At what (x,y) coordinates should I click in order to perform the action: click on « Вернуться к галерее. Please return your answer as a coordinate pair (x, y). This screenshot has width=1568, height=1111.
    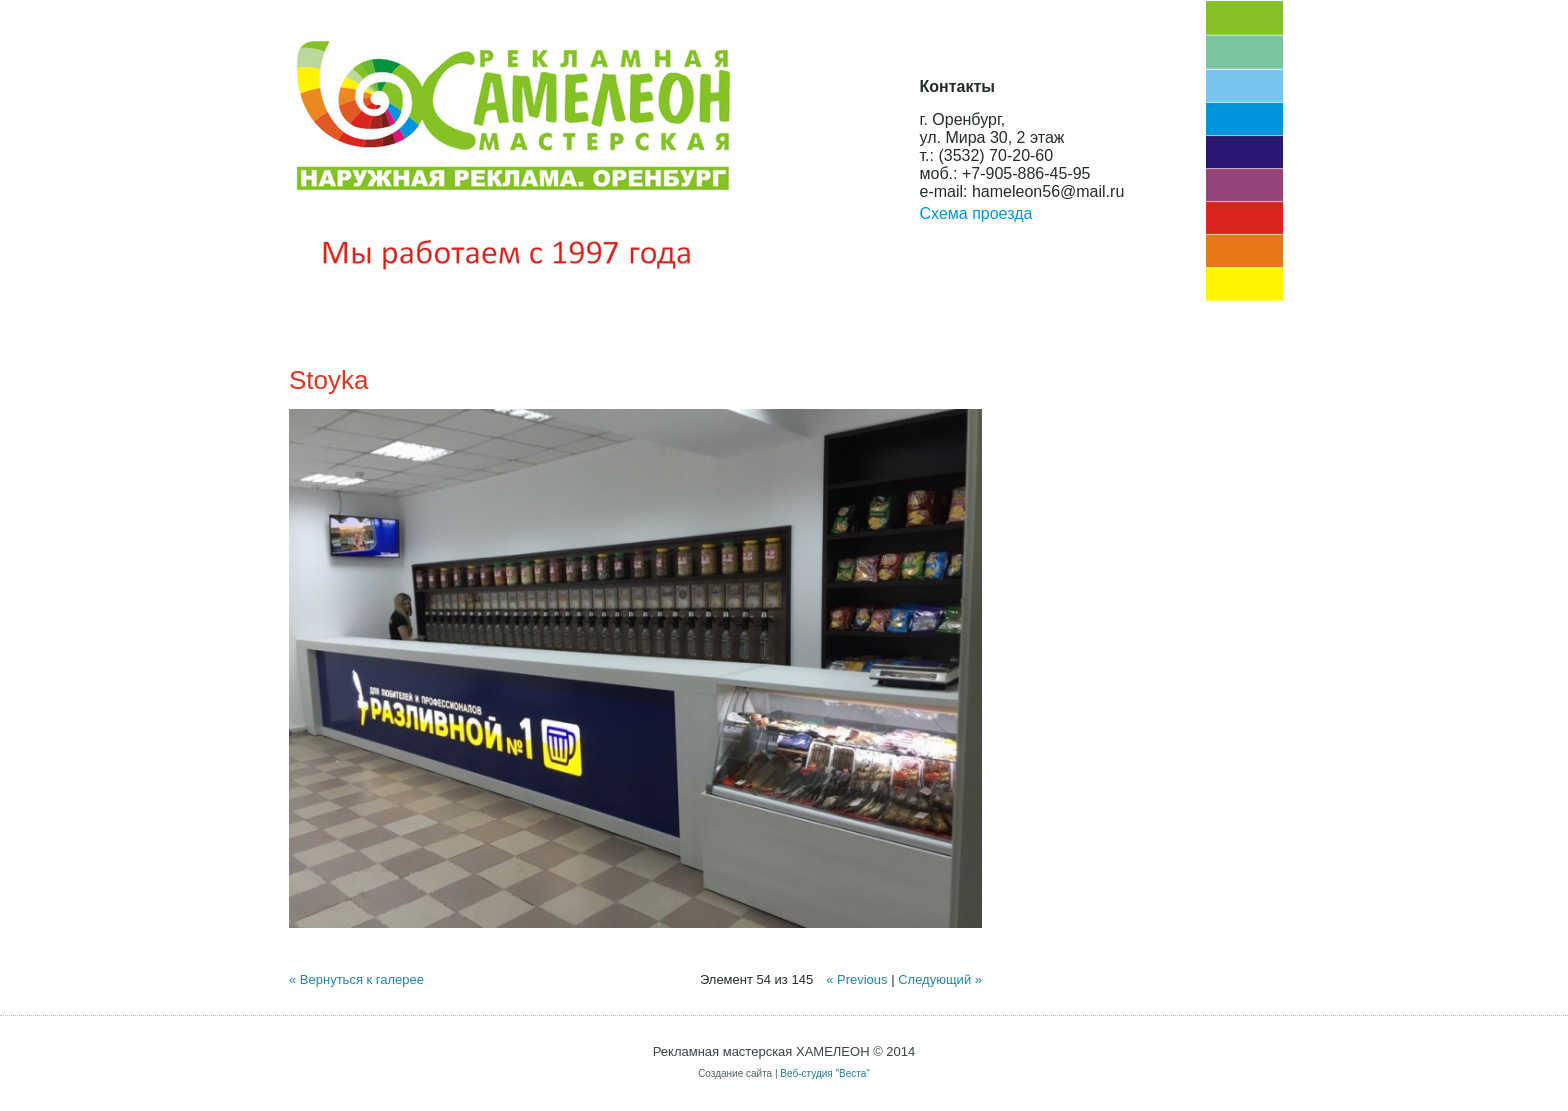
    Looking at the image, I should click on (356, 979).